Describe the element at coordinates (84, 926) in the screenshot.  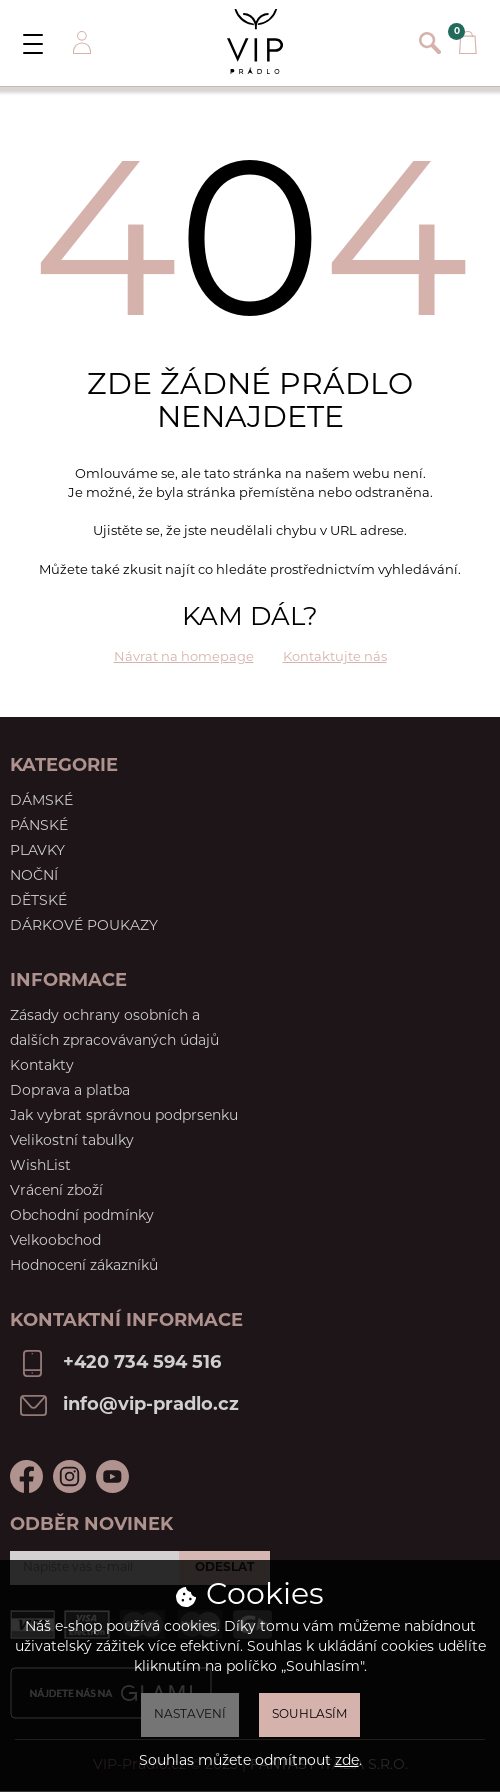
I see `Dárkové poukazy` at that location.